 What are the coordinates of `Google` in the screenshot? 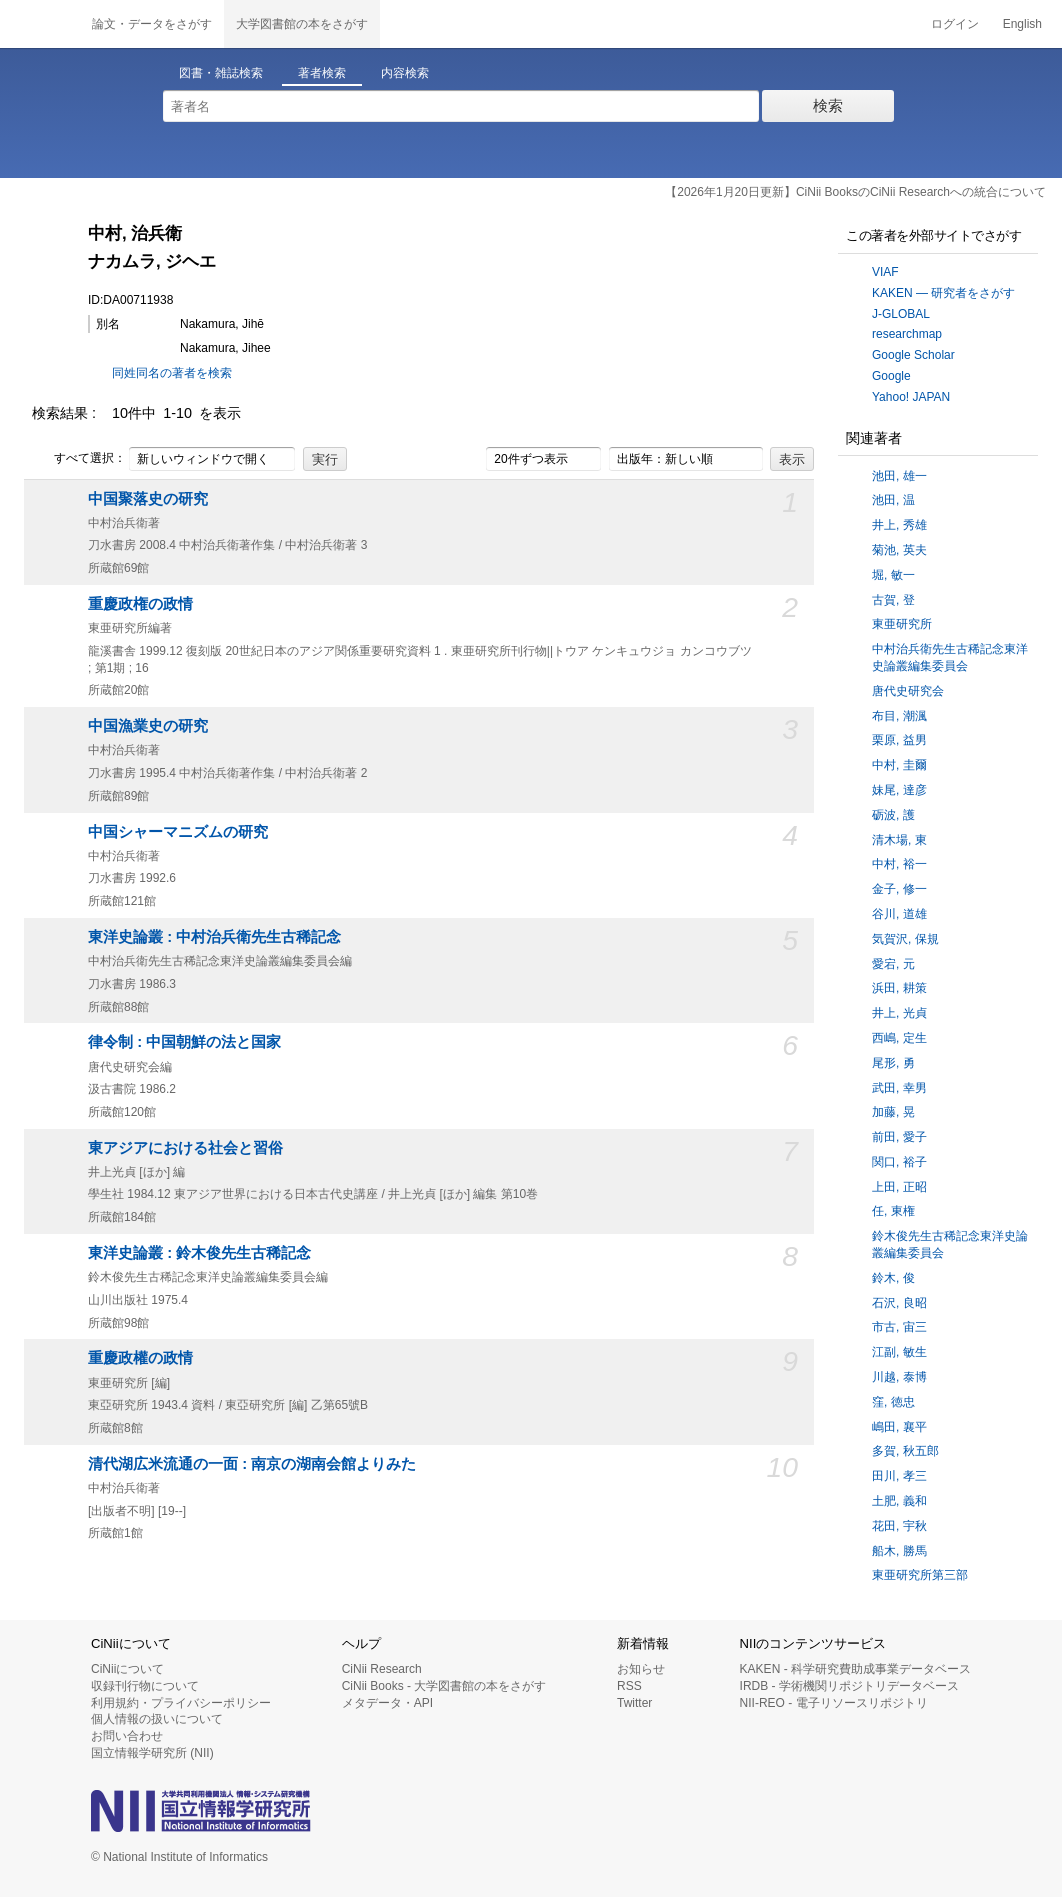 It's located at (891, 376).